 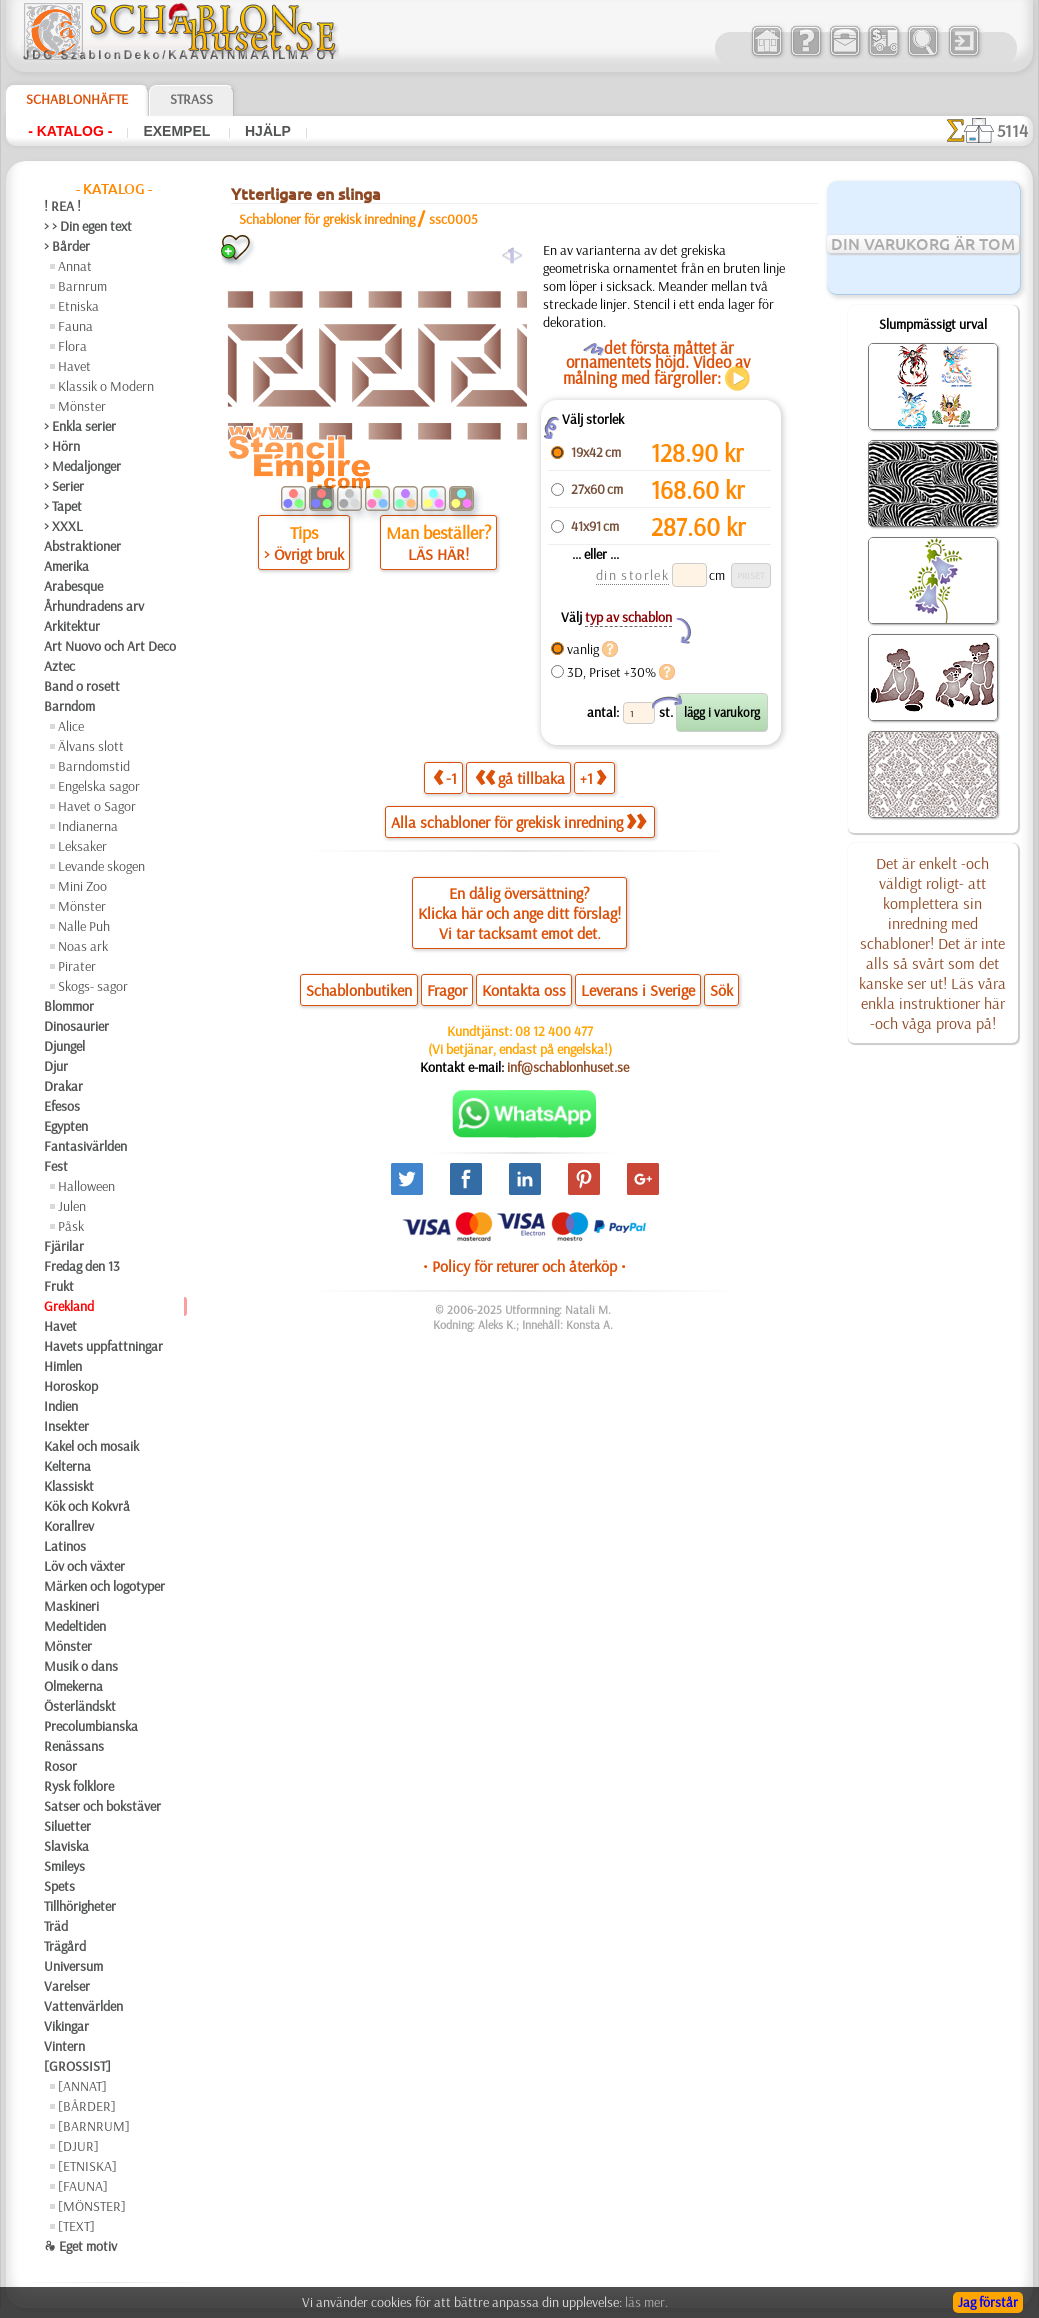 I want to click on Levande skogen, so click(x=101, y=866).